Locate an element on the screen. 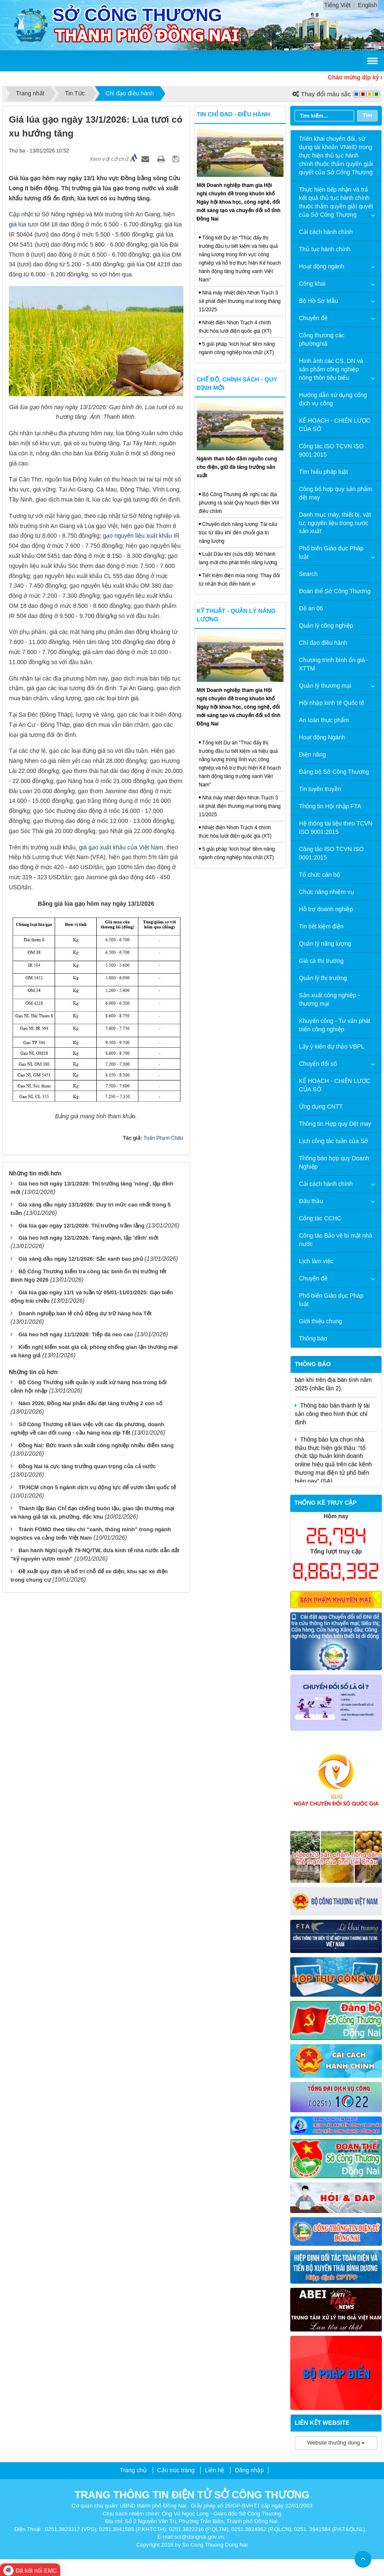 This screenshot has height=2576, width=384. Giá cả thị trường is located at coordinates (321, 960).